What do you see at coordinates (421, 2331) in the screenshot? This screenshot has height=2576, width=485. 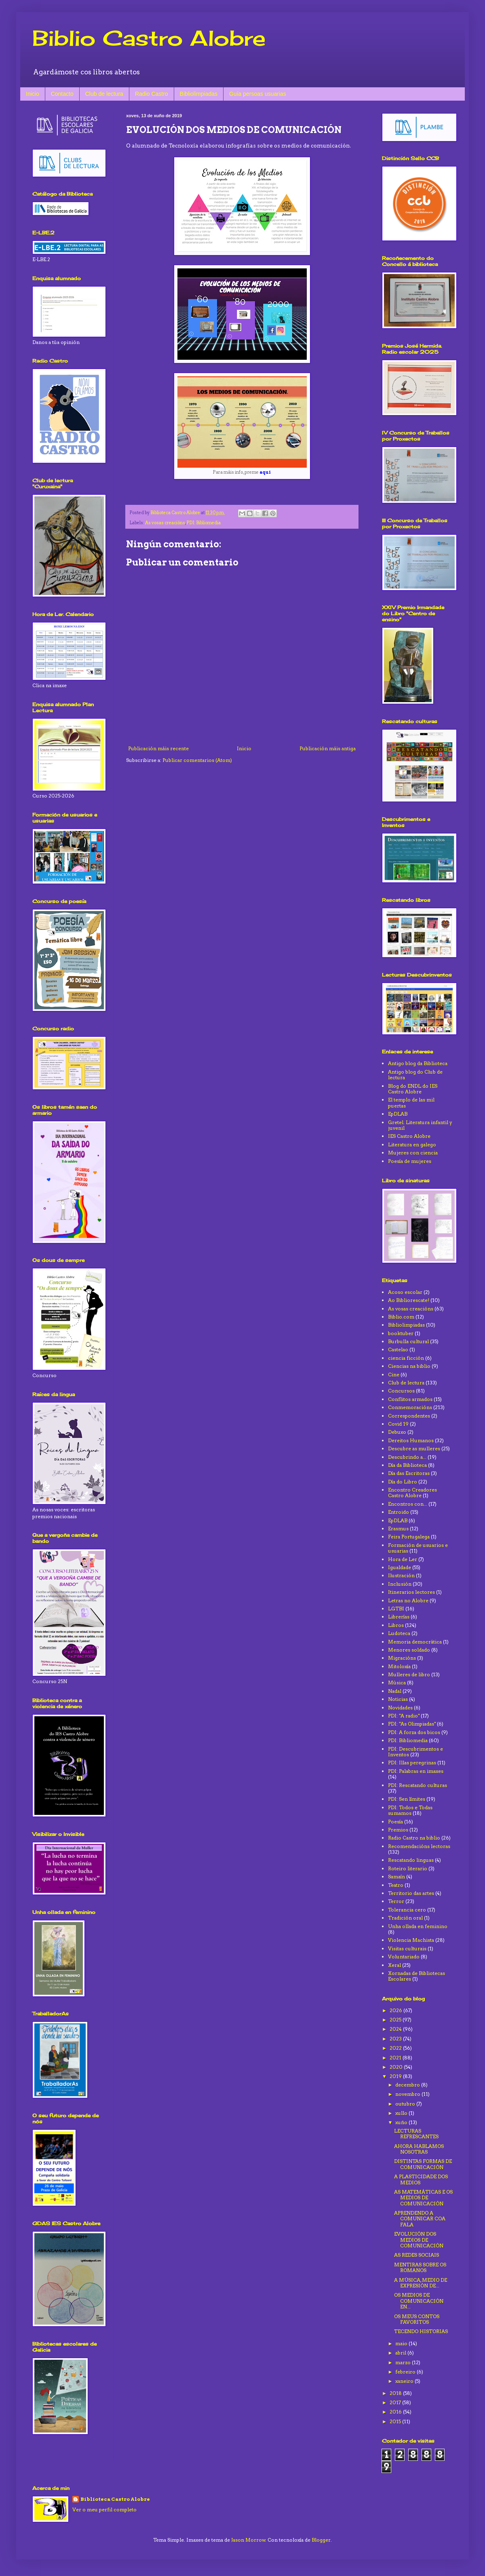 I see `TECENDO HISTORIAS` at bounding box center [421, 2331].